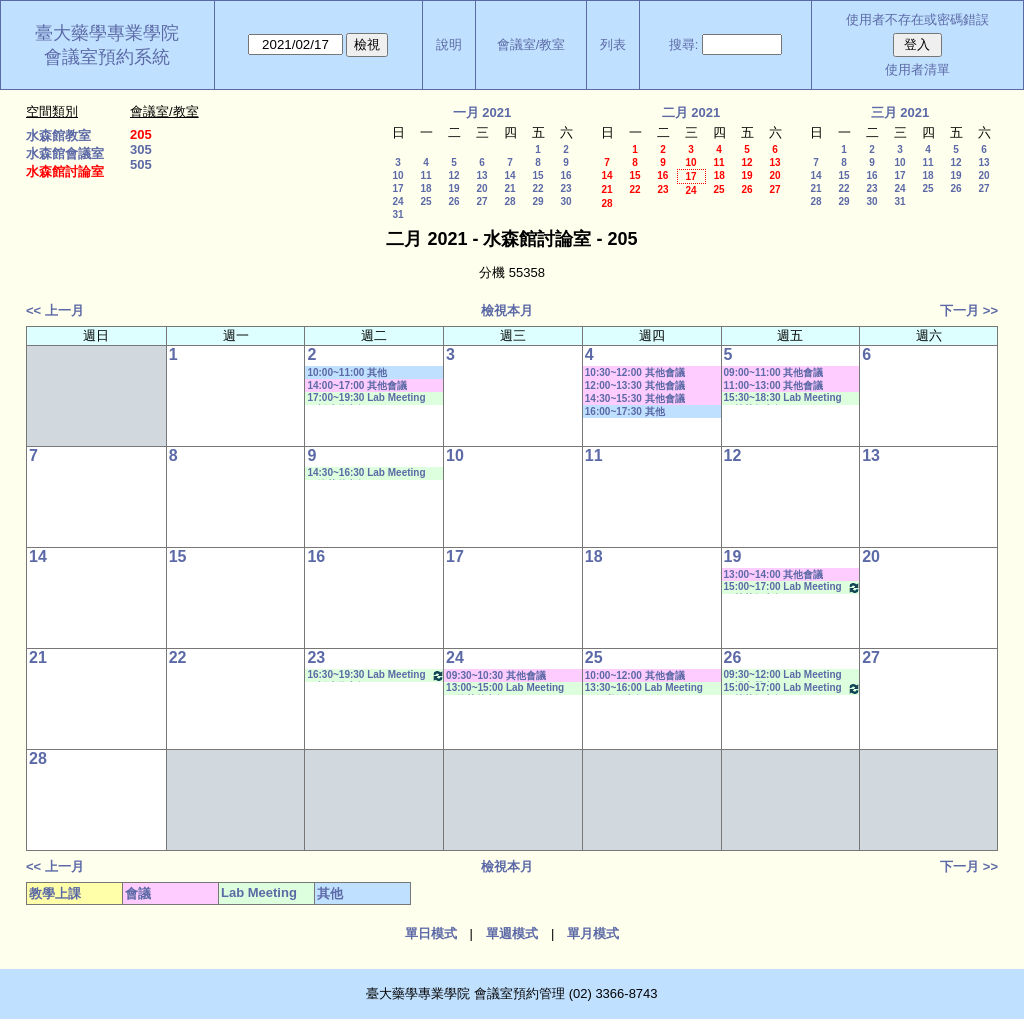  I want to click on 17, so click(397, 188).